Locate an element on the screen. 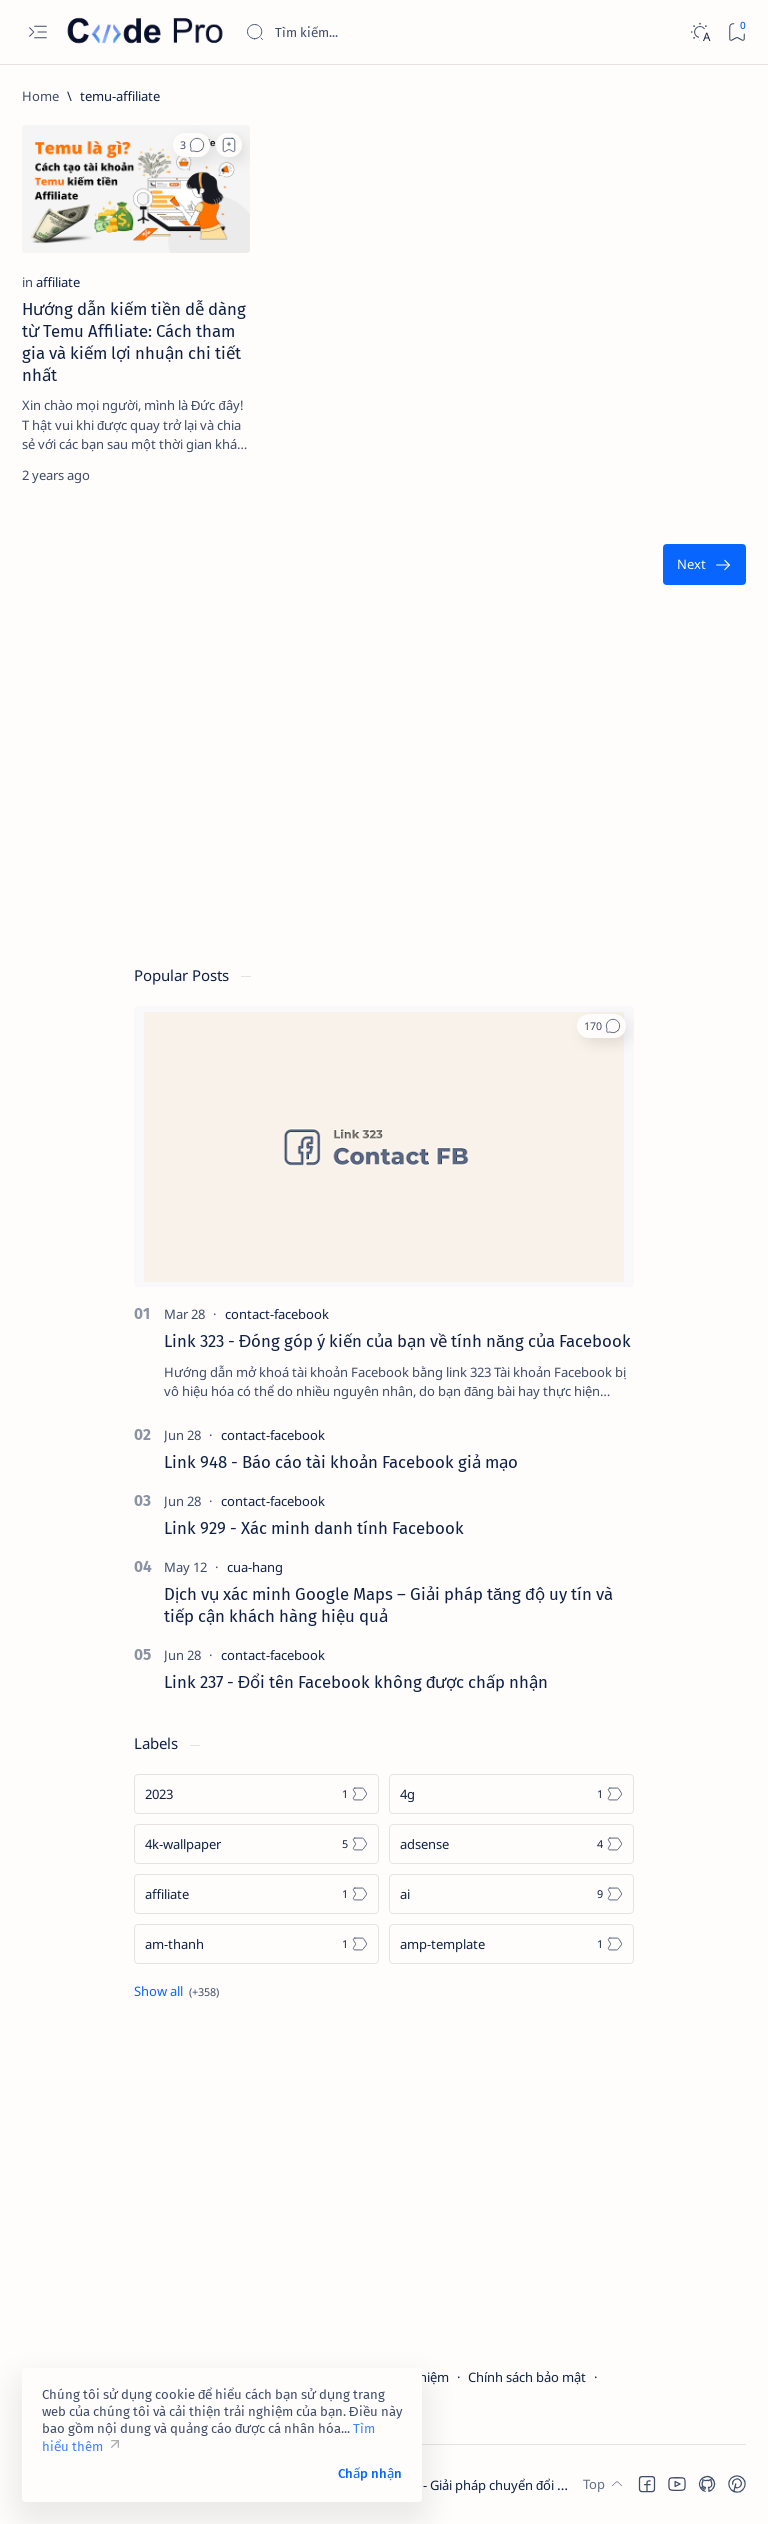 Image resolution: width=768 pixels, height=2524 pixels. Hướng dẫn kiếm tiền dễ dàng từ Temu Affiliate: Cách tham gia và kiếm lợi nhuận chi tiết nhất is located at coordinates (134, 341).